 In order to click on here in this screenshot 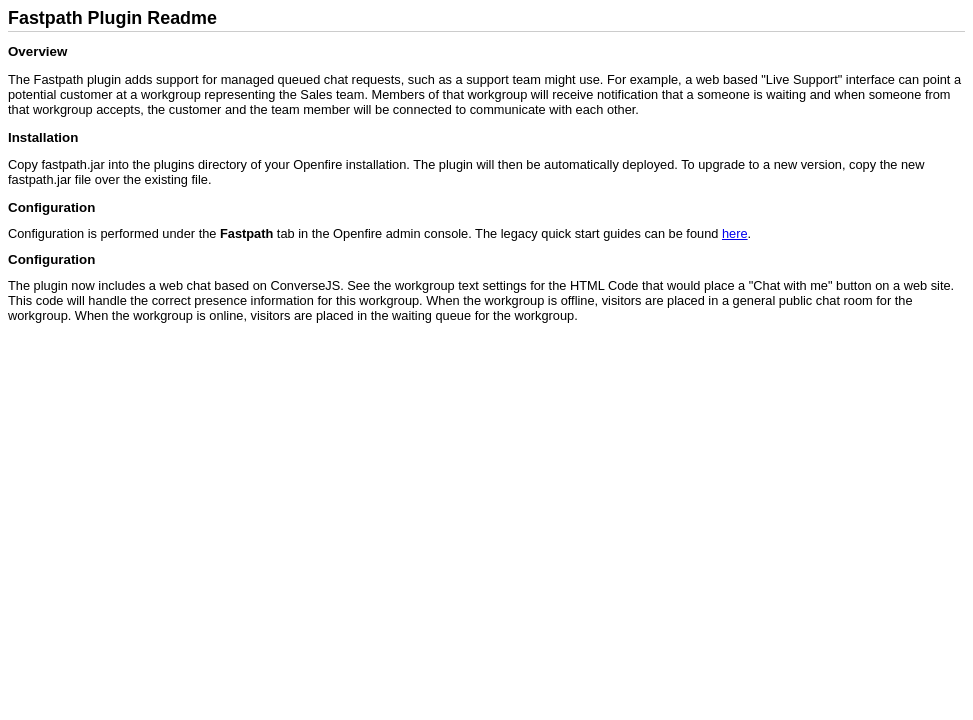, I will do `click(735, 233)`.